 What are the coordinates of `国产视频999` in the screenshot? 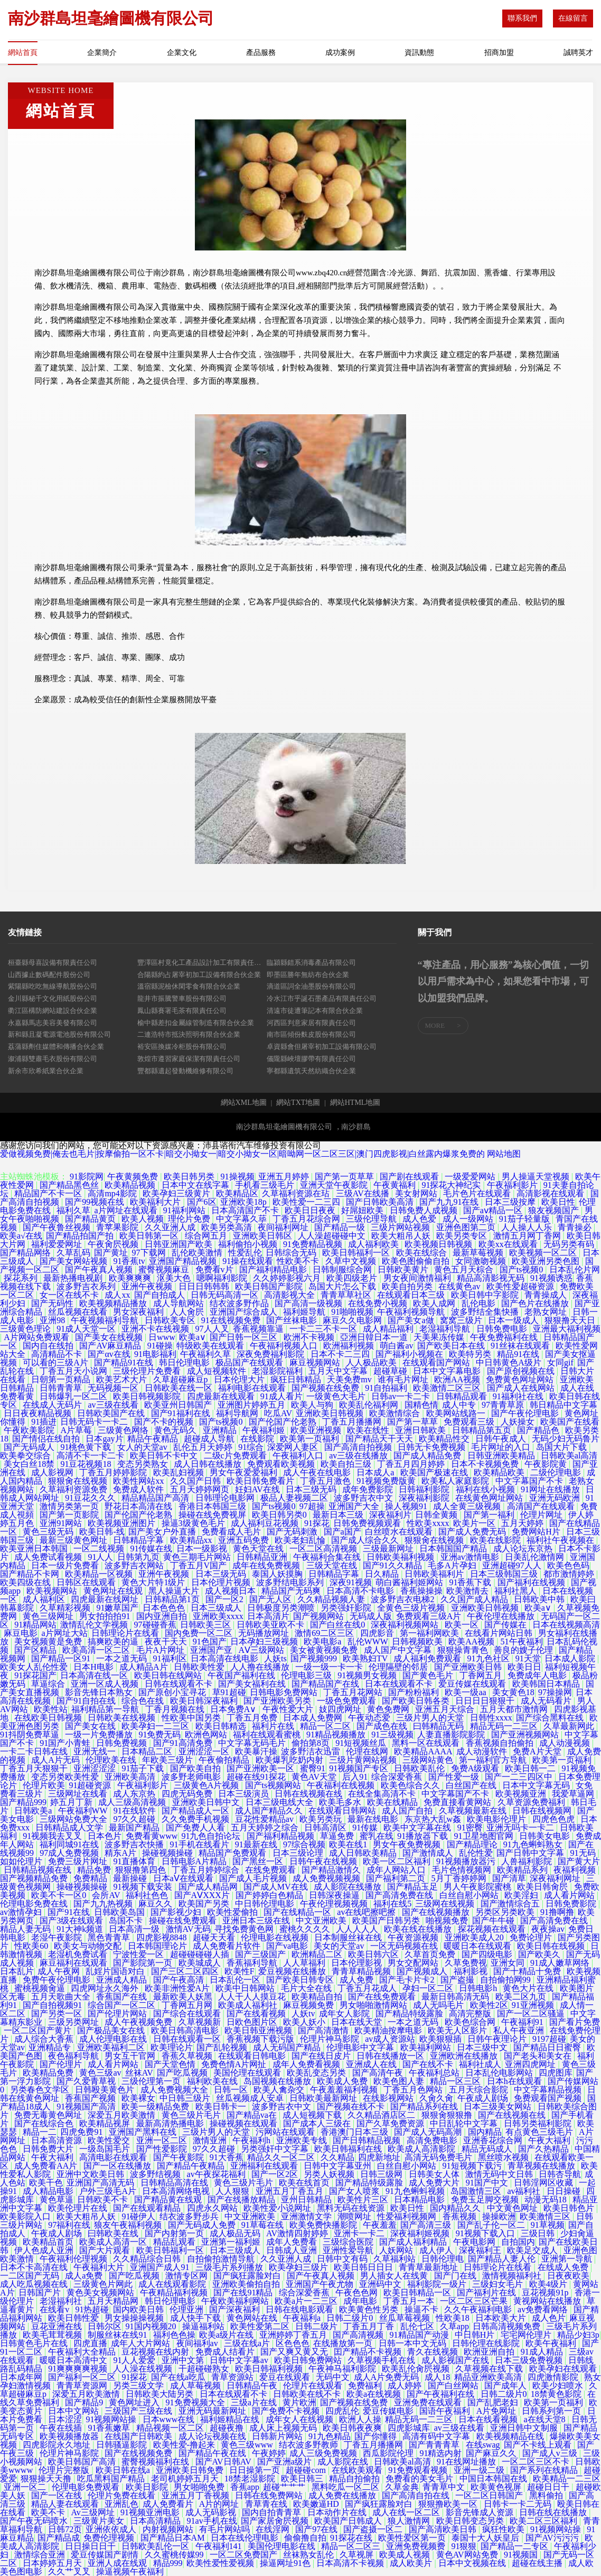 It's located at (314, 1658).